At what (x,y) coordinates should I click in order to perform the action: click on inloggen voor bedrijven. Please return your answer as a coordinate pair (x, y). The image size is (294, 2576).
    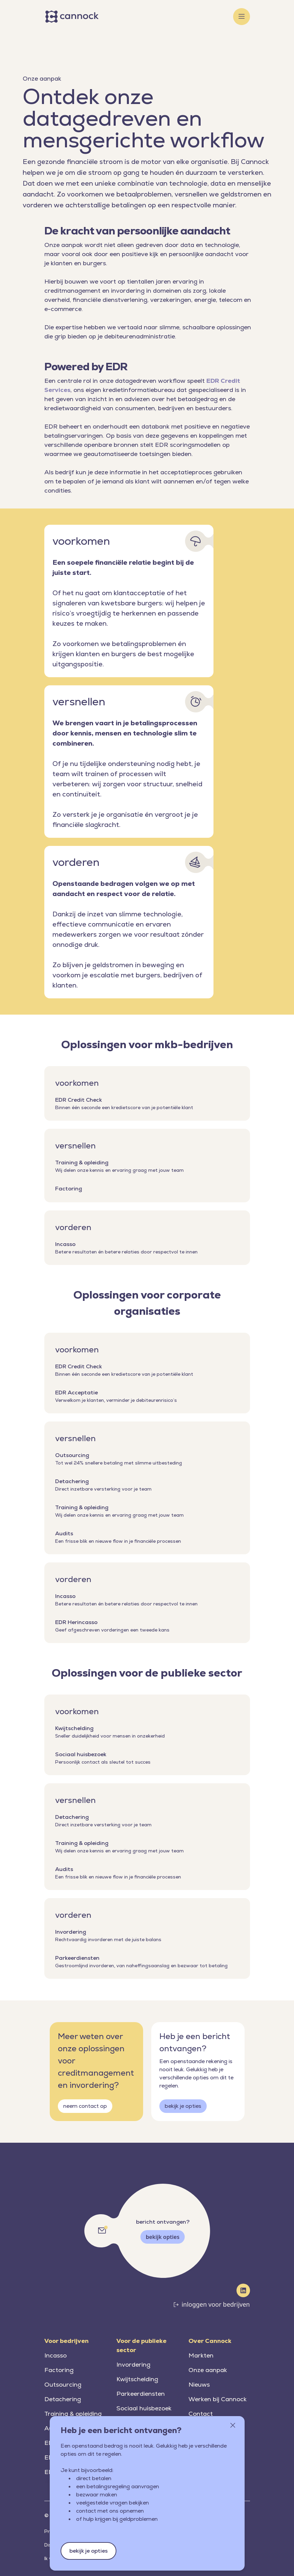
    Looking at the image, I should click on (216, 2304).